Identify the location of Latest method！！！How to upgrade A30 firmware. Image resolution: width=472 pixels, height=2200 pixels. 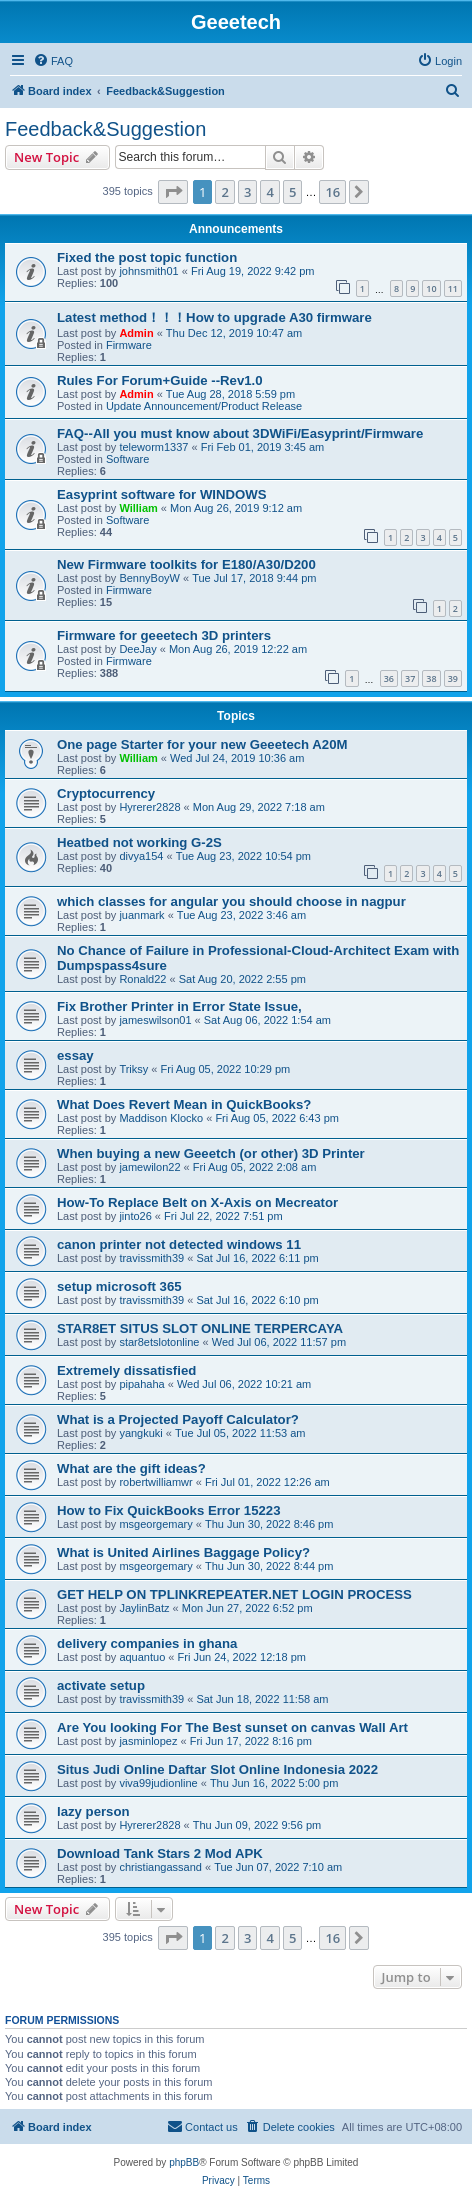
(214, 317).